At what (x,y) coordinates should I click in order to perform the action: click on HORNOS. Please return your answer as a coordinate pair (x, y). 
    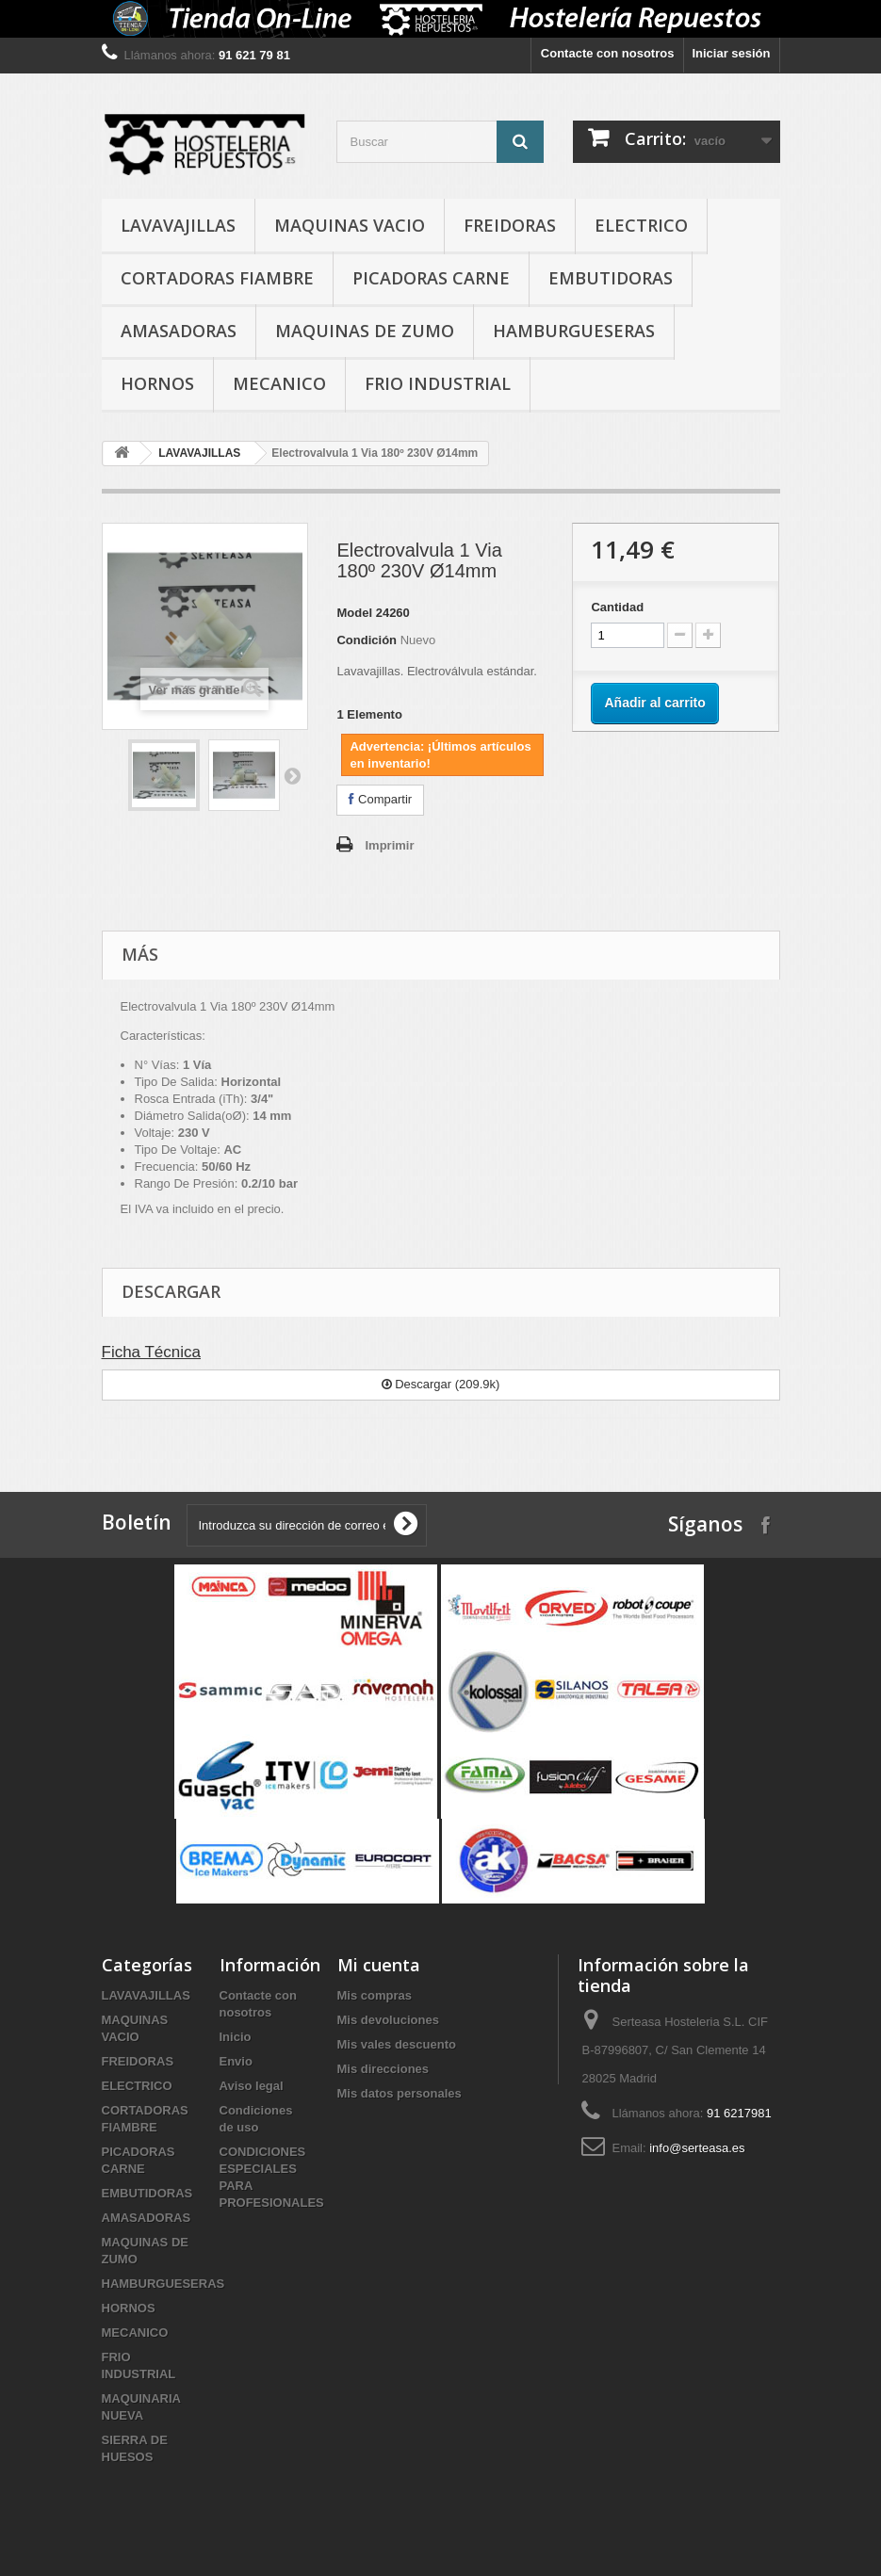
    Looking at the image, I should click on (157, 383).